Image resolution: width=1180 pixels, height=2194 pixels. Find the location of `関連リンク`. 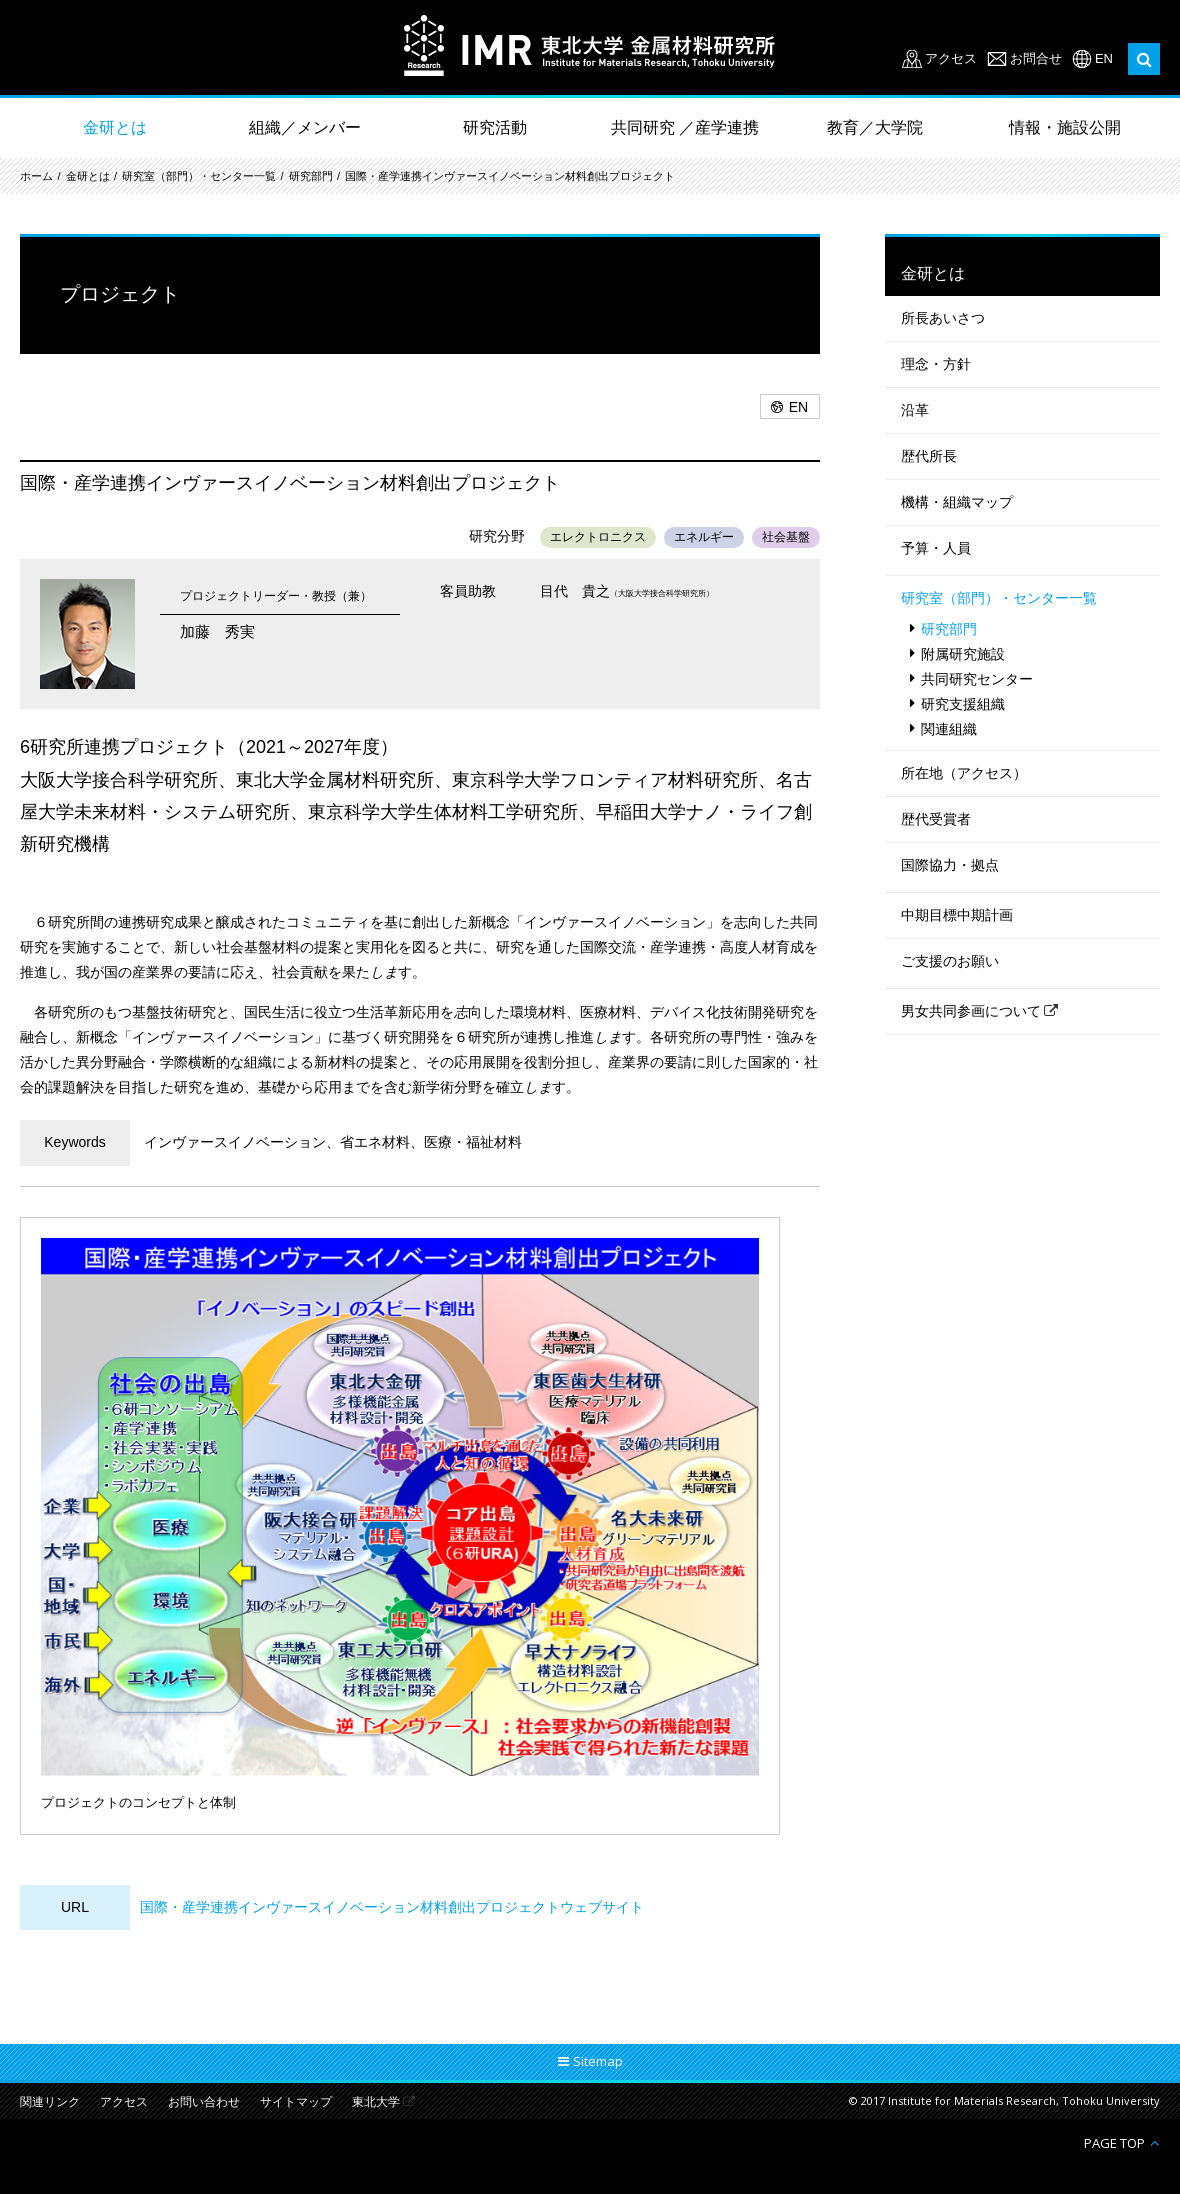

関連リンク is located at coordinates (50, 2102).